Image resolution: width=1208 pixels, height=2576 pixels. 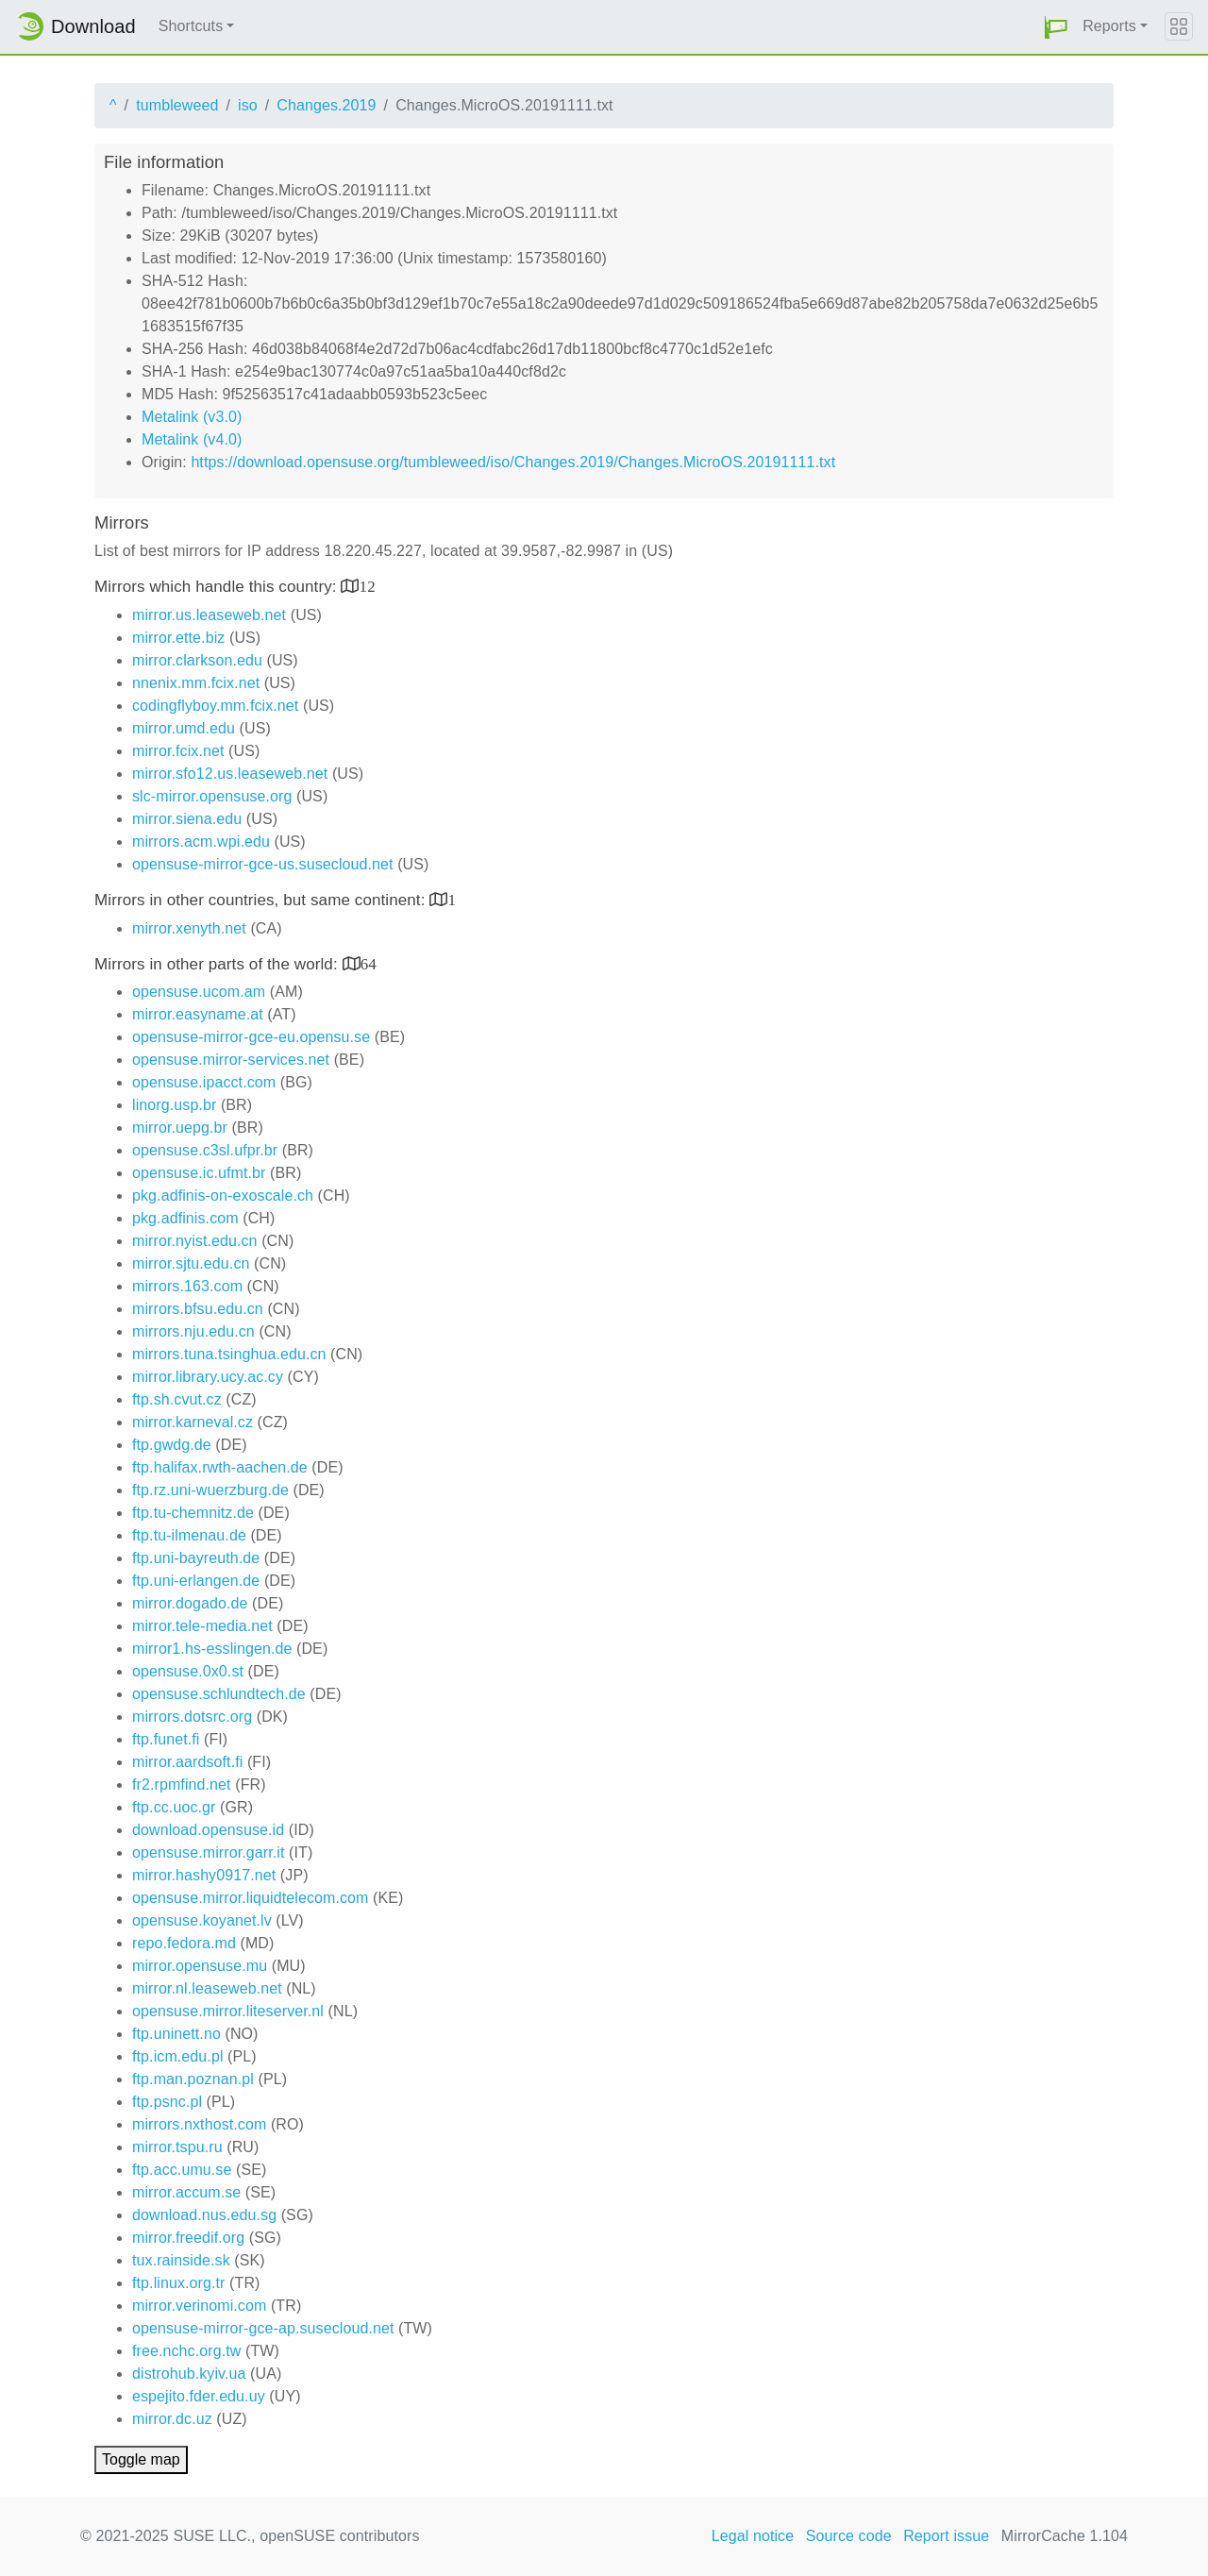 I want to click on download.opensuse.id, so click(x=208, y=1830).